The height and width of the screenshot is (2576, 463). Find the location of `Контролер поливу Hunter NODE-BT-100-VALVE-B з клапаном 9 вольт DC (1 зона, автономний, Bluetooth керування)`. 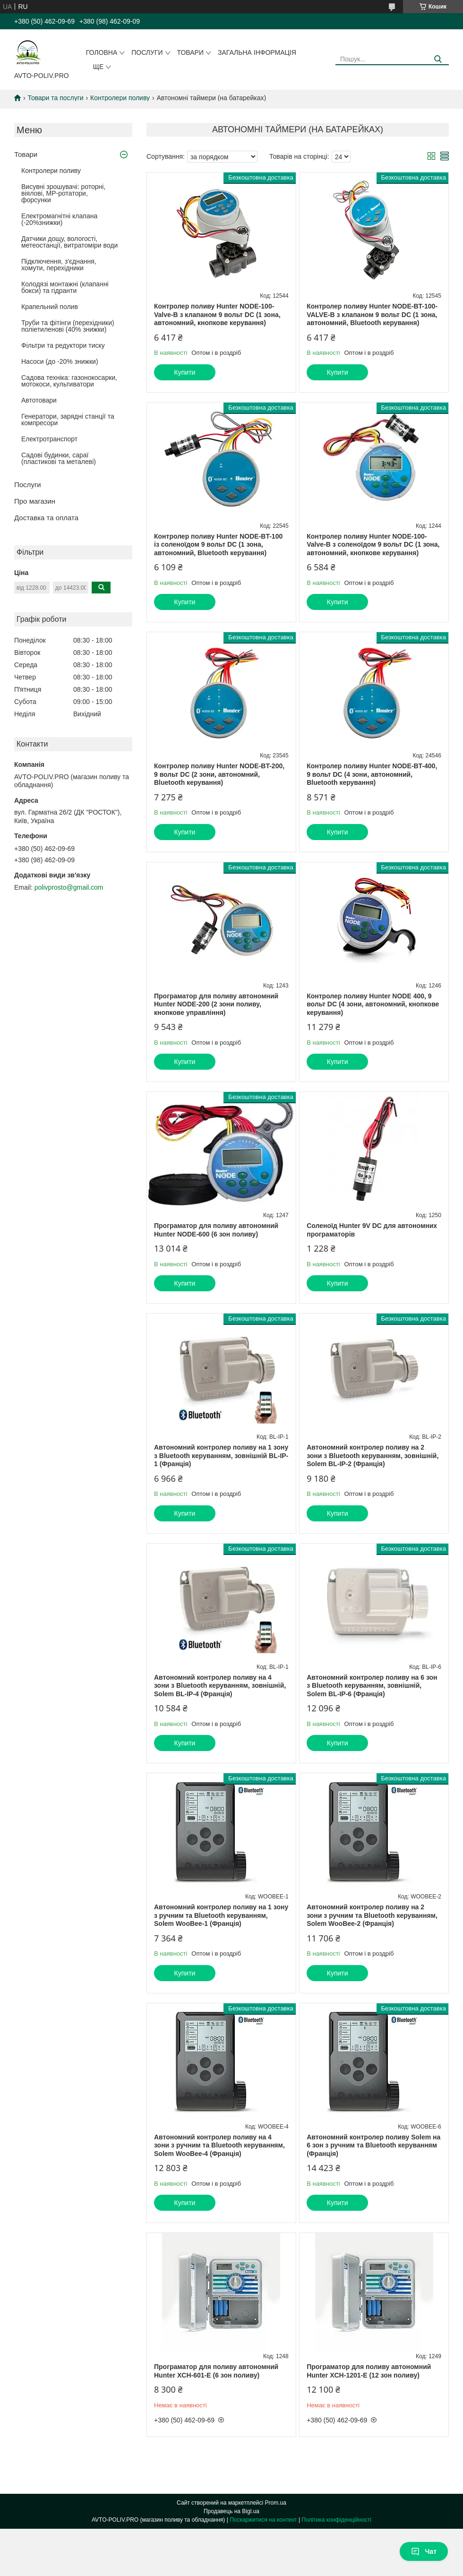

Контролер поливу Hunter NODE-BT-100-VALVE-B з клапаном 9 вольт DC (1 зона, автономний, Bluetooth керування) is located at coordinates (372, 314).